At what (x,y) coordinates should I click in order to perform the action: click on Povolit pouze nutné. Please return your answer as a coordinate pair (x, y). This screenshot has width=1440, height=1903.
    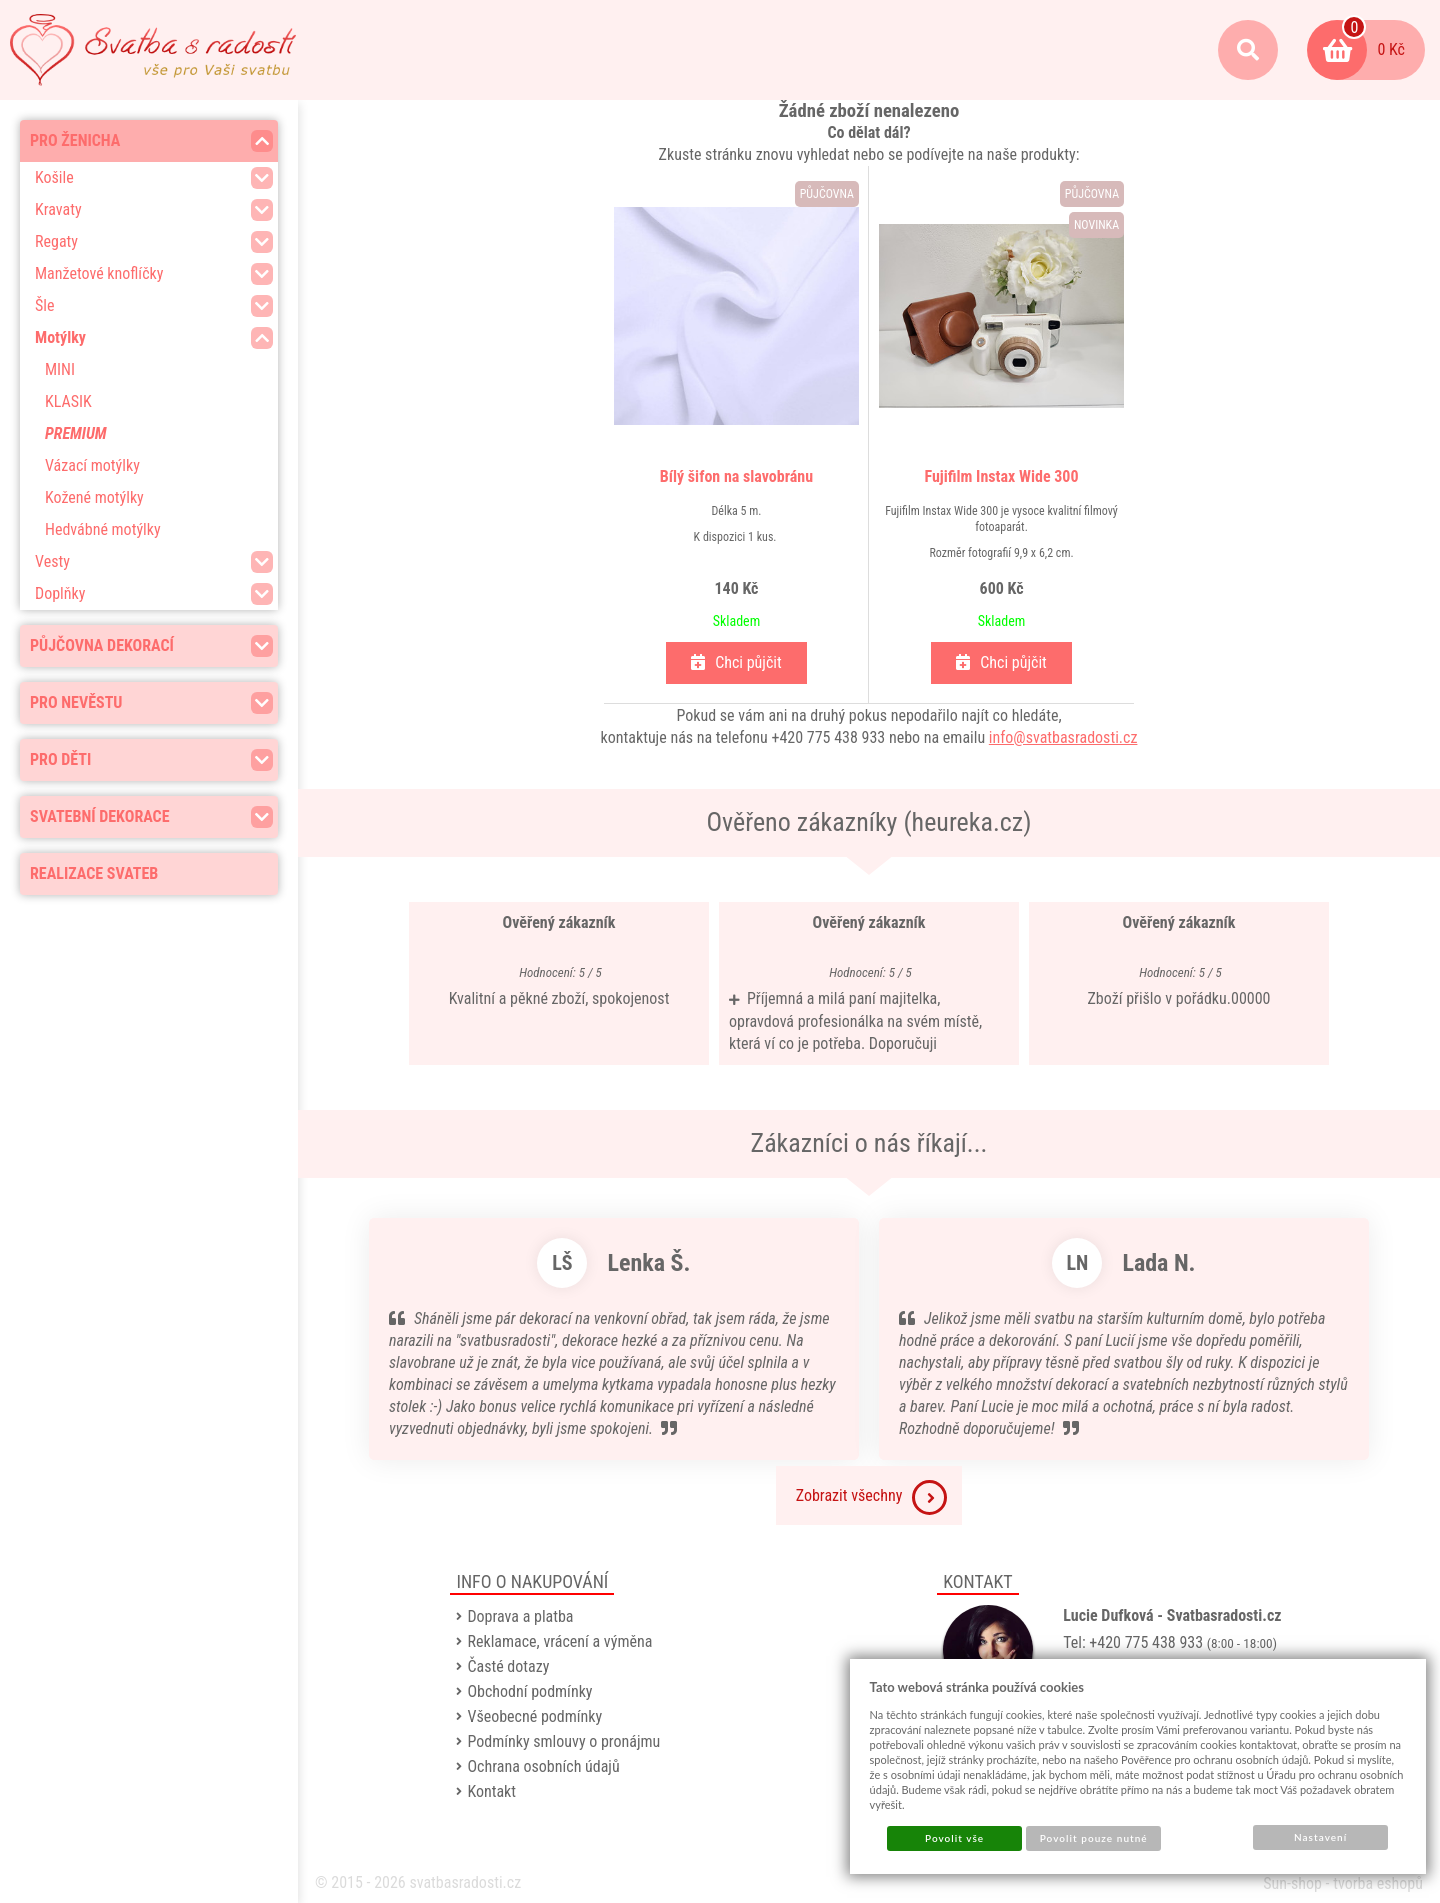
    Looking at the image, I should click on (1094, 1838).